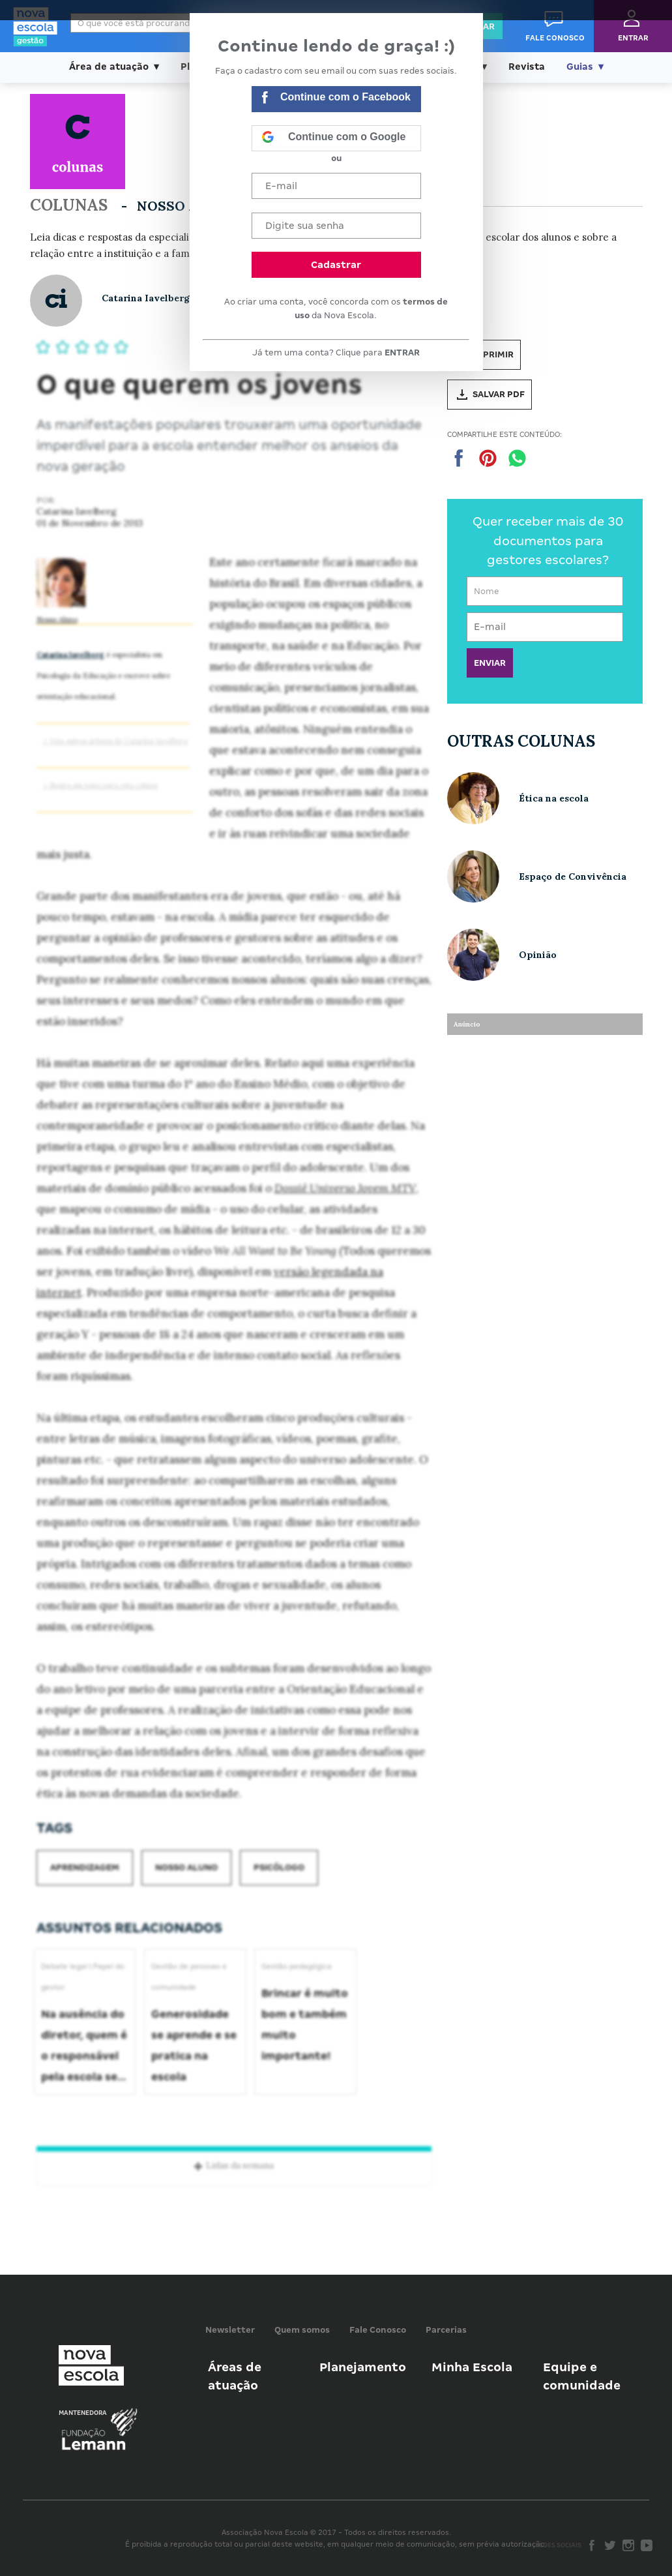  Describe the element at coordinates (70, 654) in the screenshot. I see `Catarina Iavelberg` at that location.